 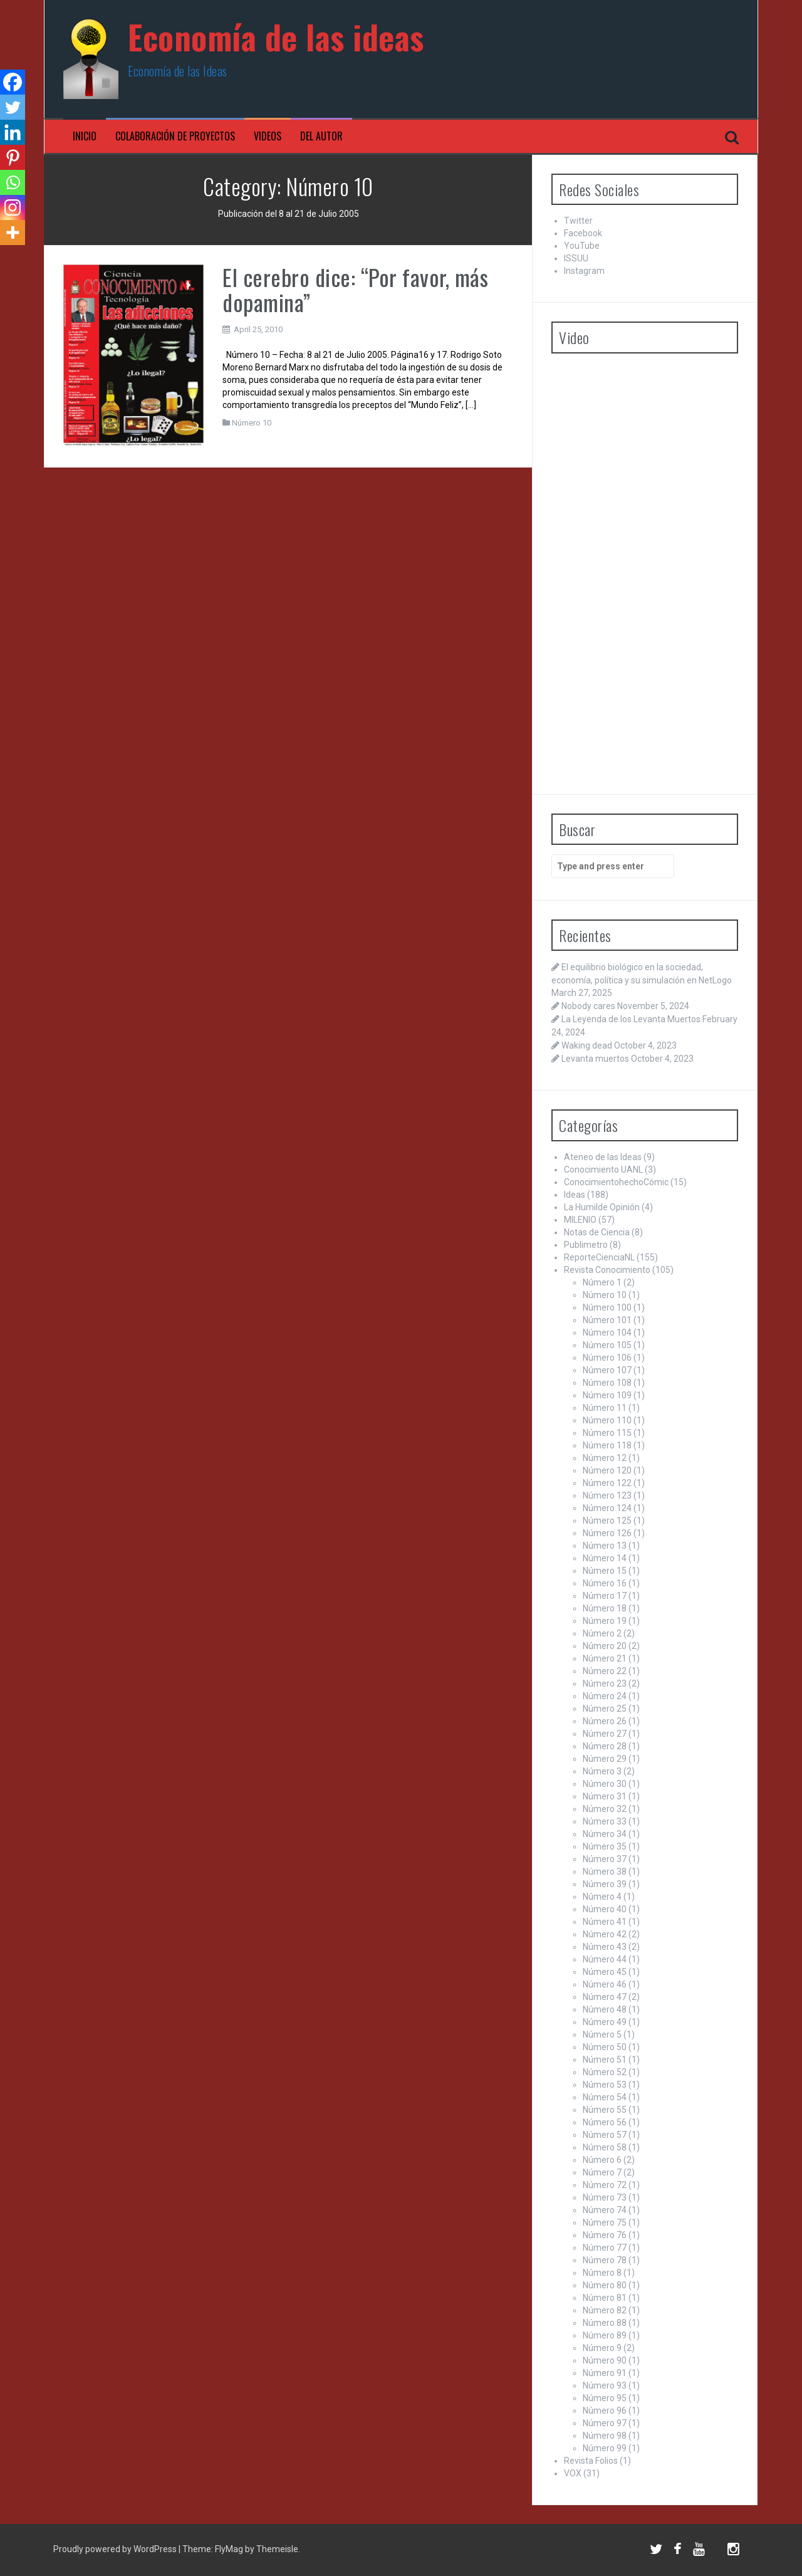 I want to click on Número 8, so click(x=602, y=2273).